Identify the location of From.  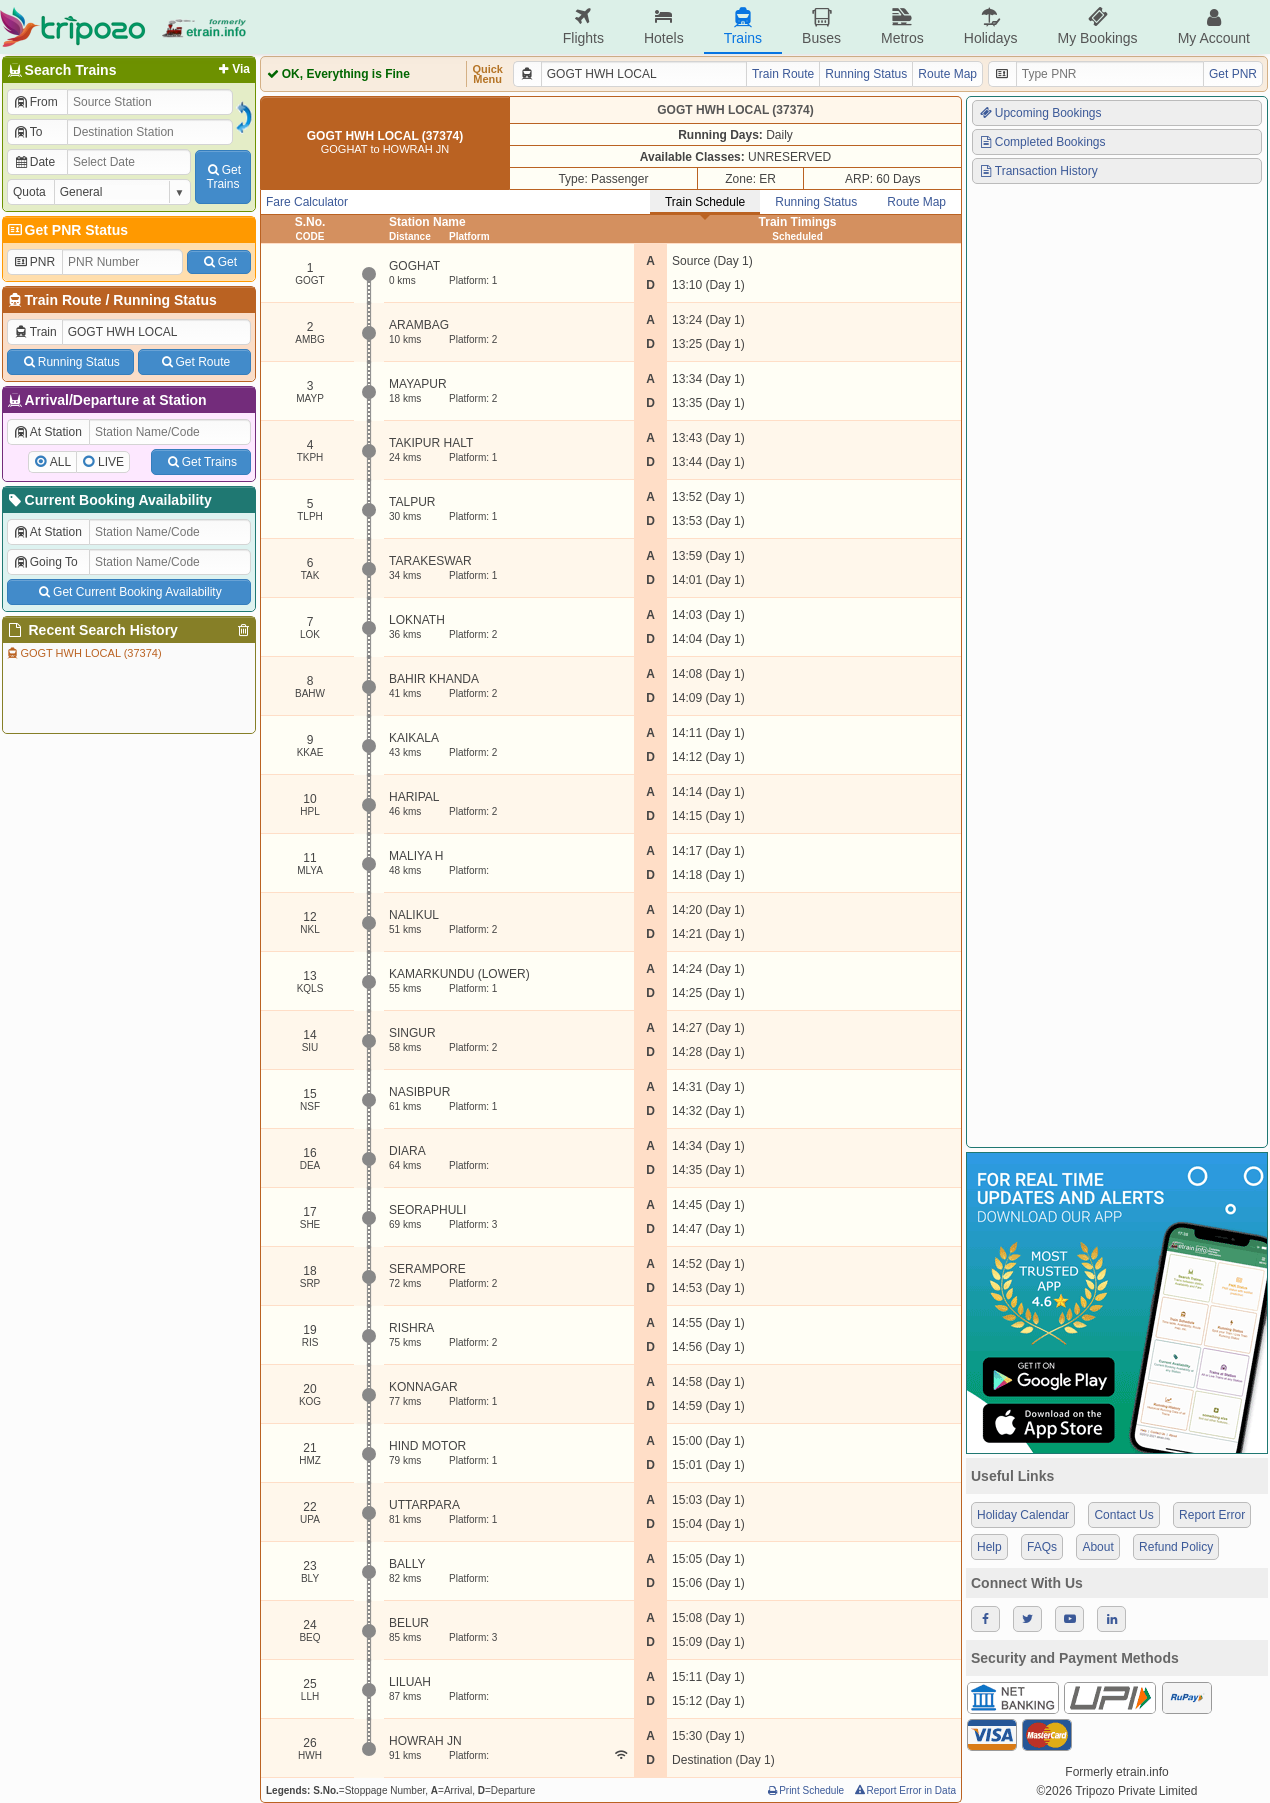
(35, 102).